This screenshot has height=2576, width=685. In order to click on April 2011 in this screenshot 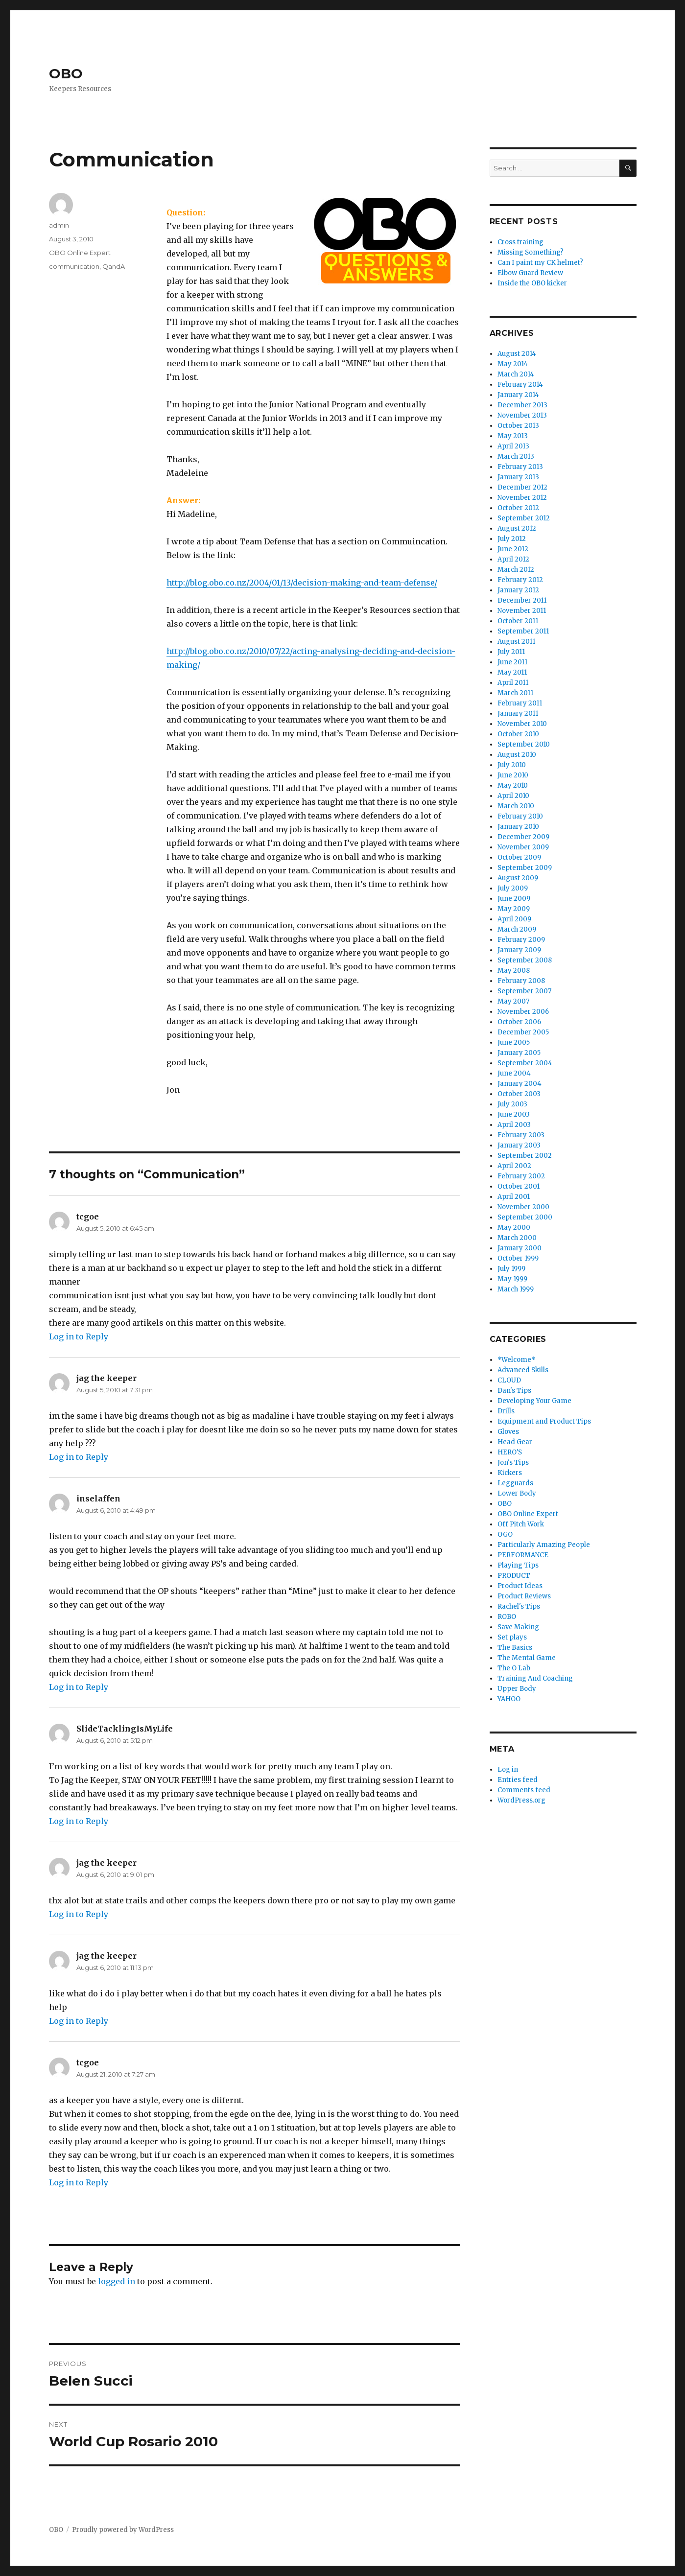, I will do `click(512, 683)`.